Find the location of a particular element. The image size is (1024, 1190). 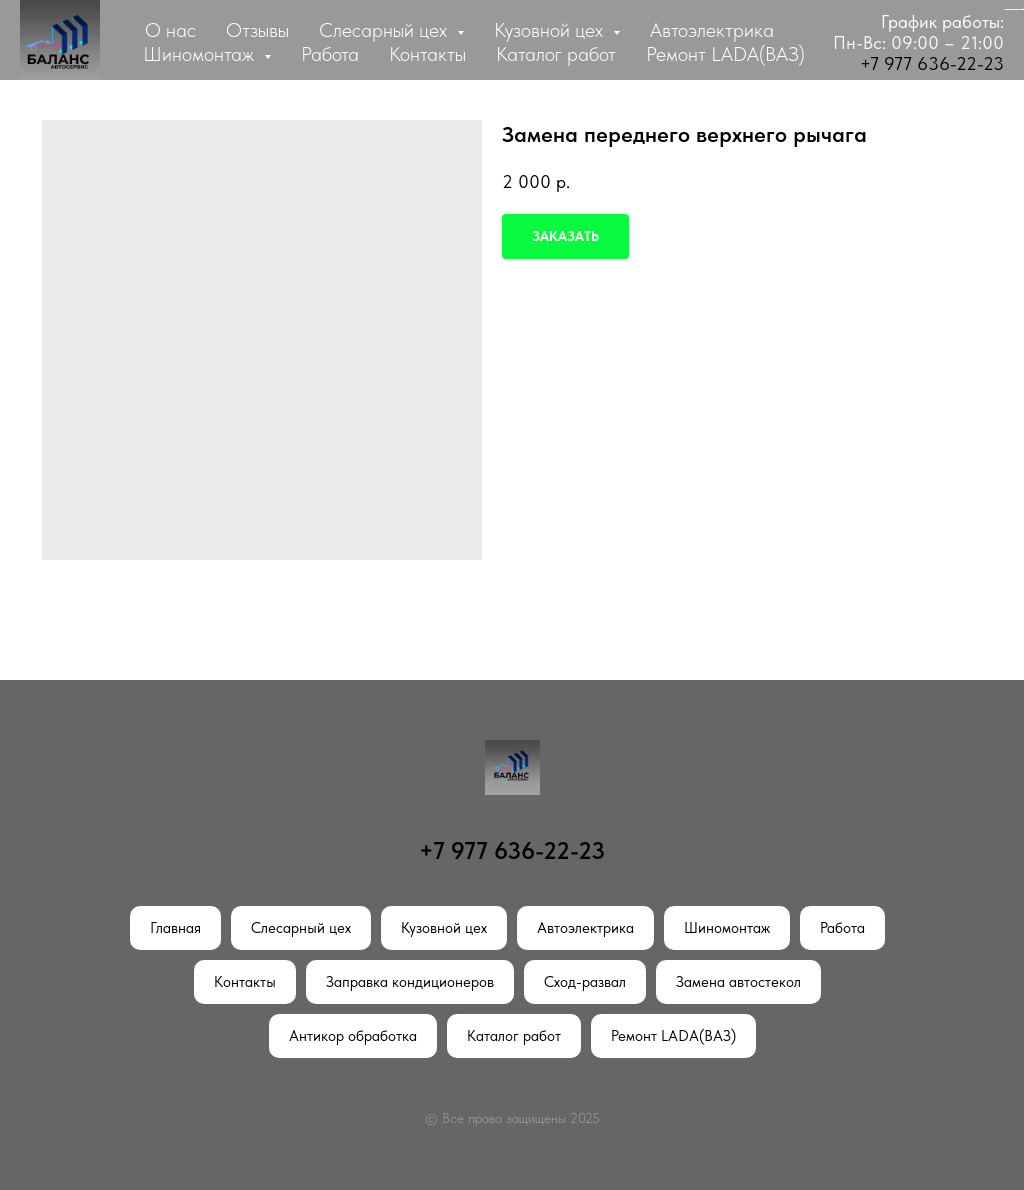

Кузовной цех [button] is located at coordinates (551, 30).